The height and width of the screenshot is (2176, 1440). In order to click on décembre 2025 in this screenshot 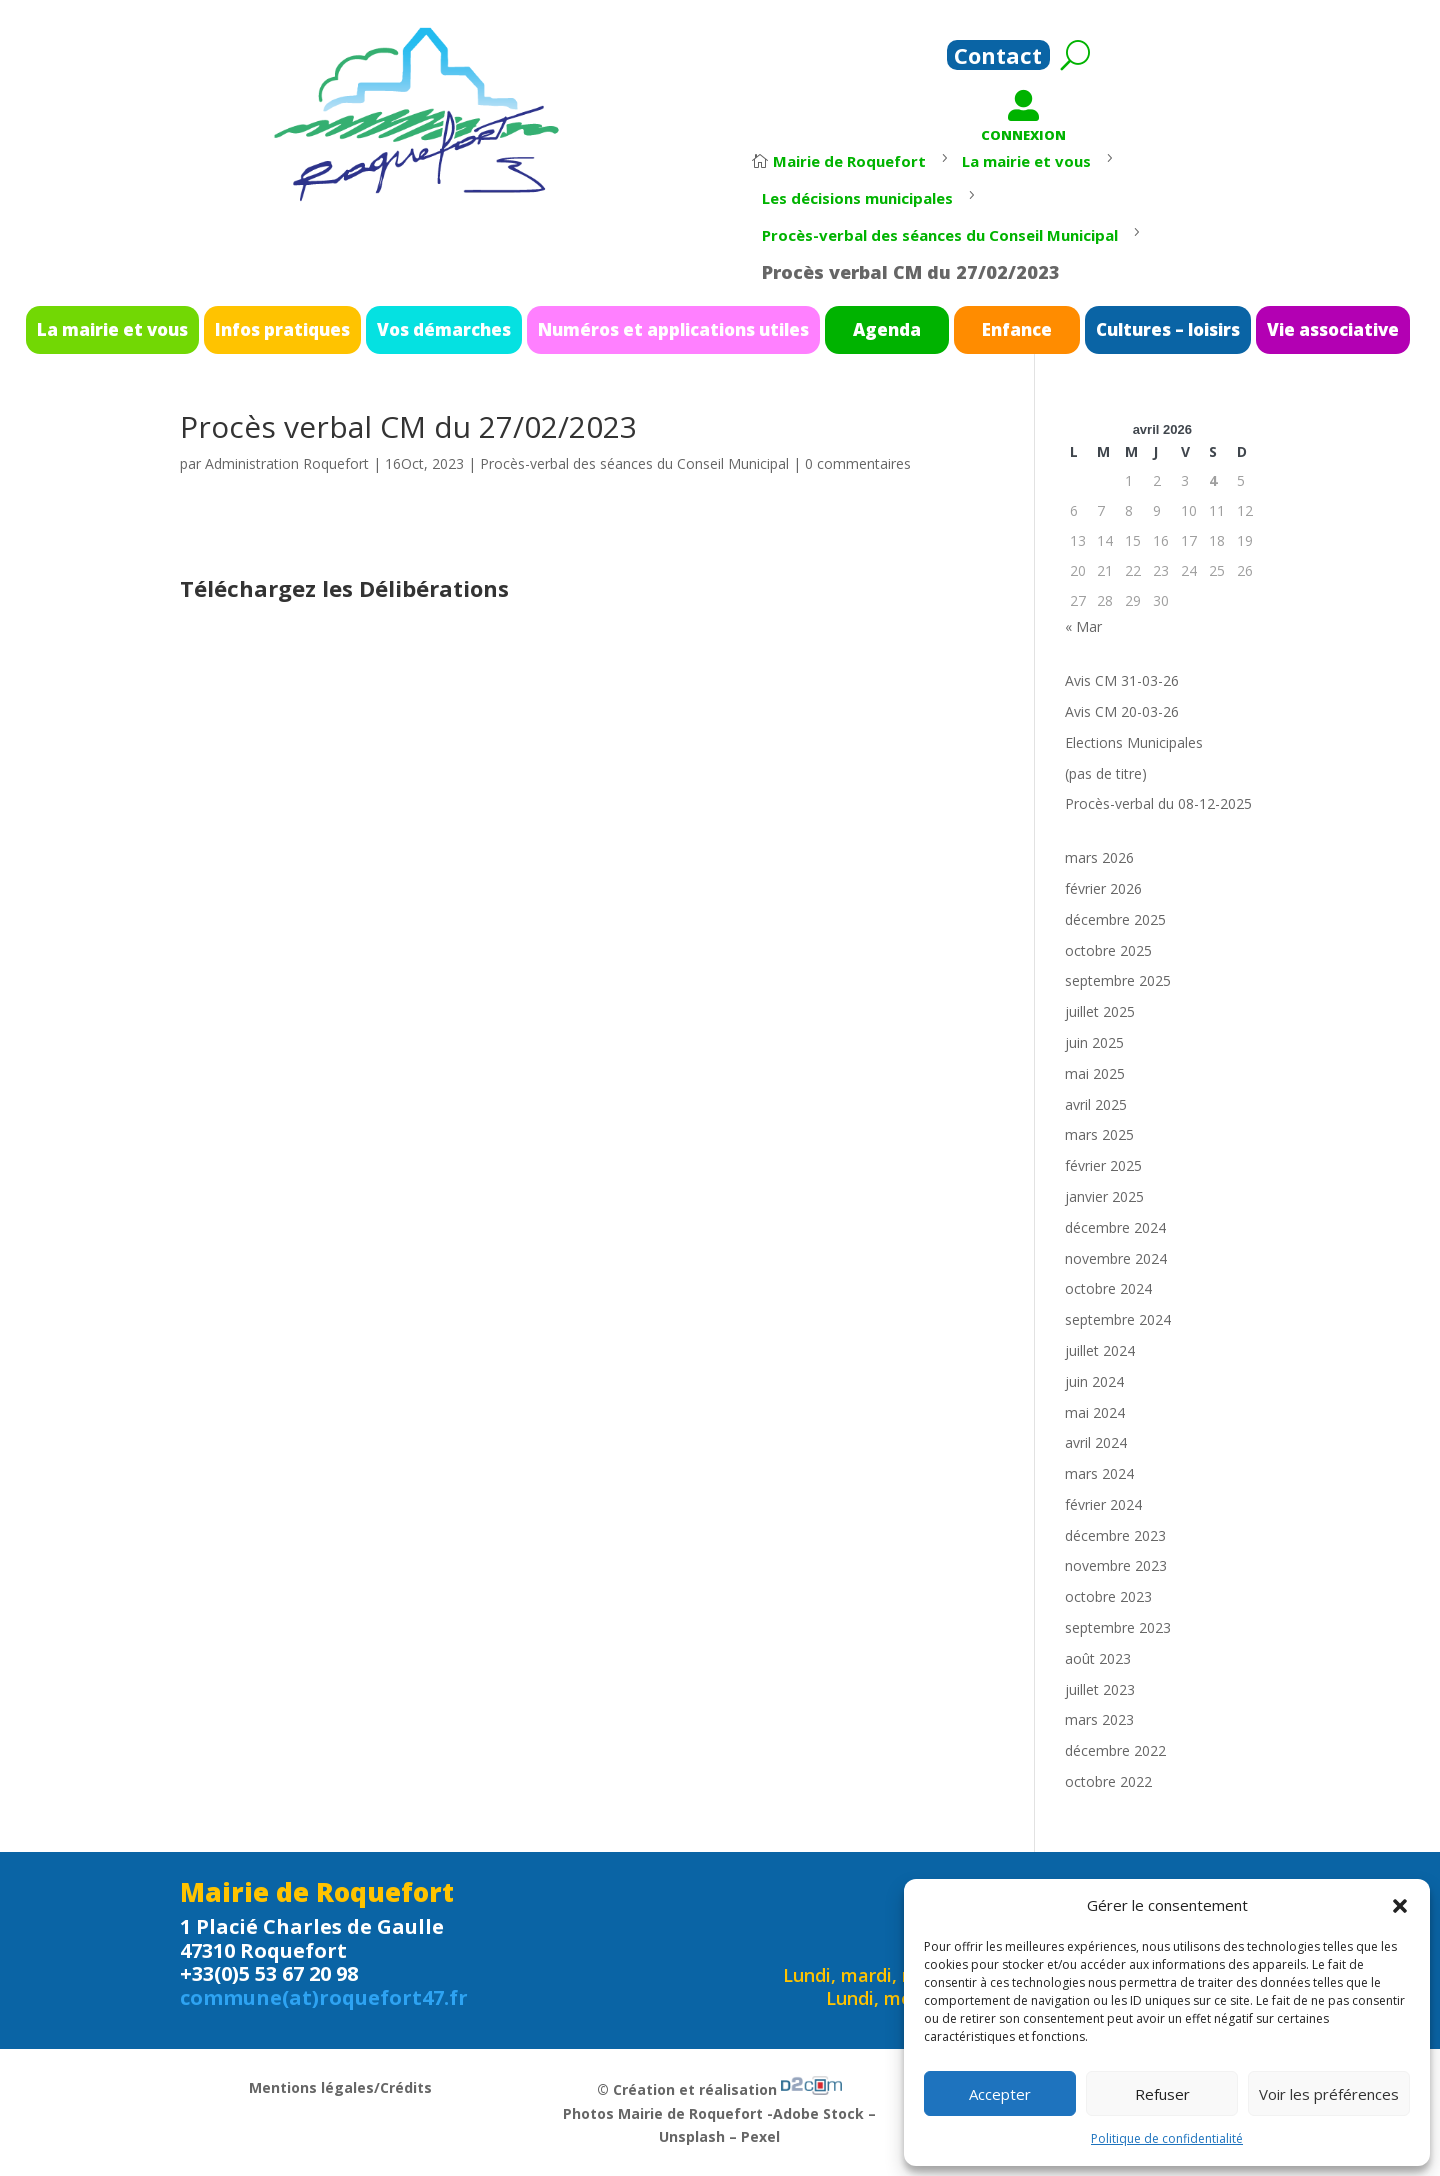, I will do `click(1115, 919)`.